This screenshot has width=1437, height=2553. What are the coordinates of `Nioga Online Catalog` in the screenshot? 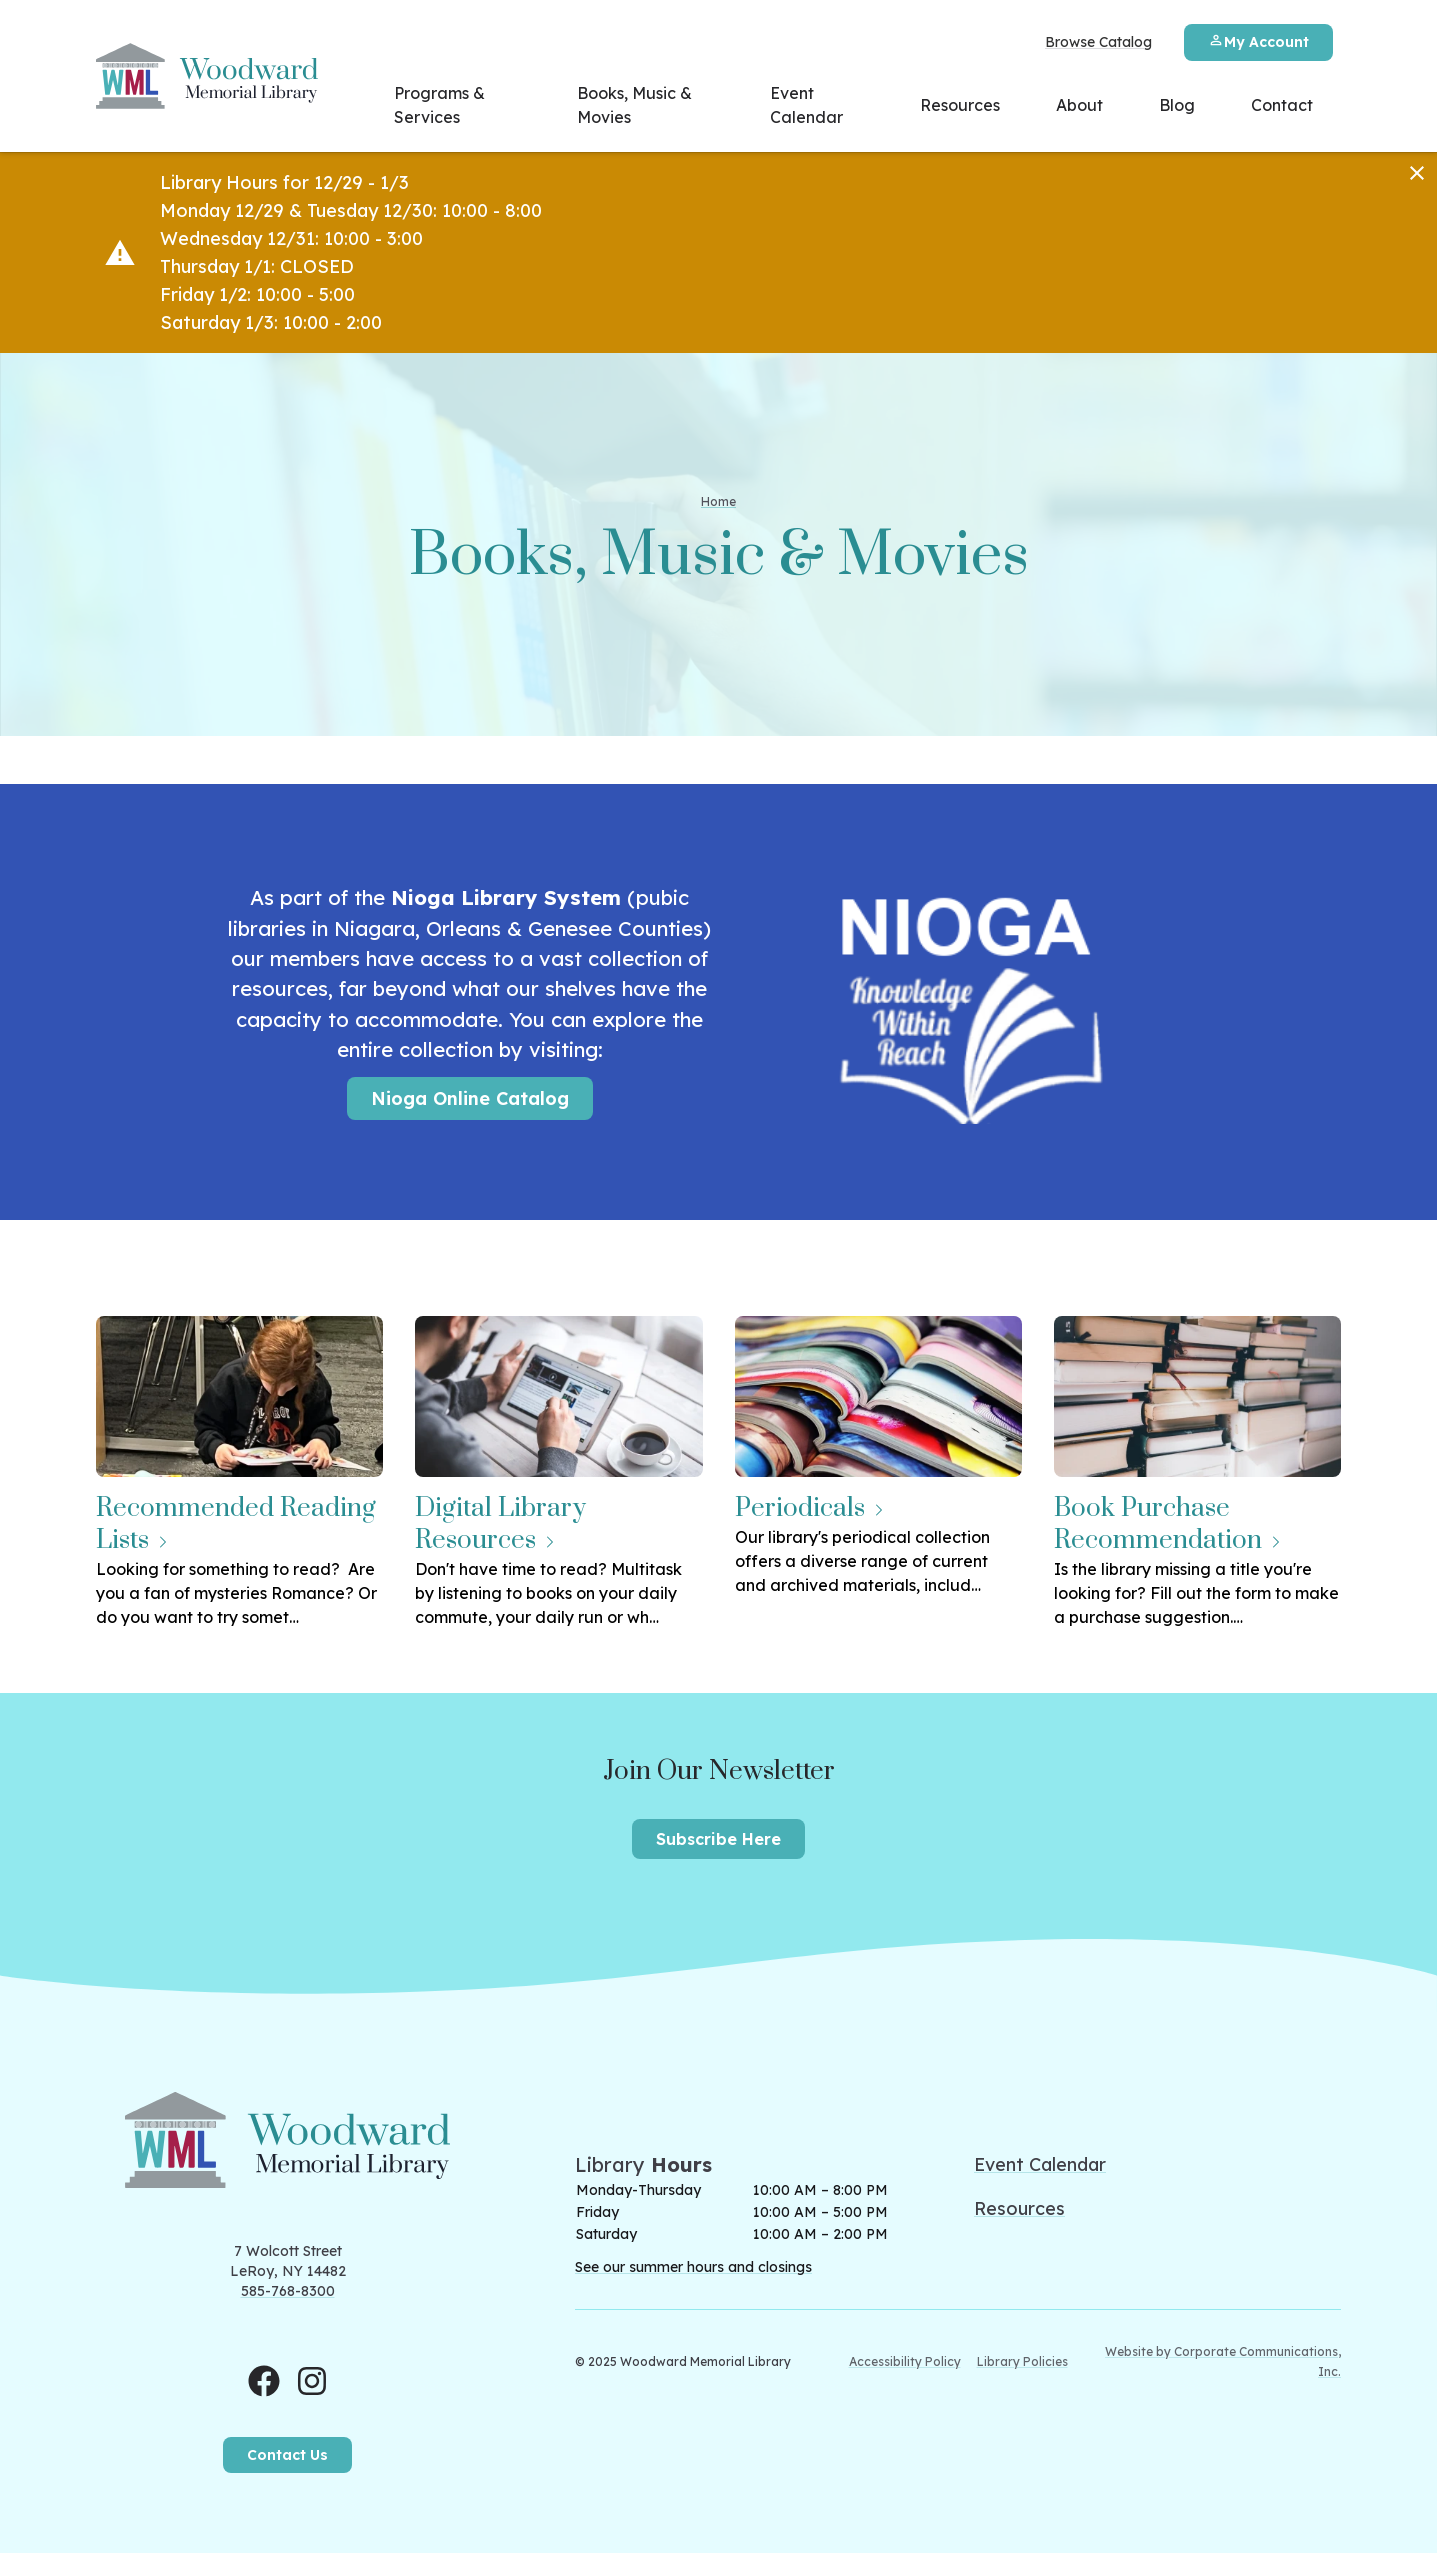 It's located at (470, 1098).